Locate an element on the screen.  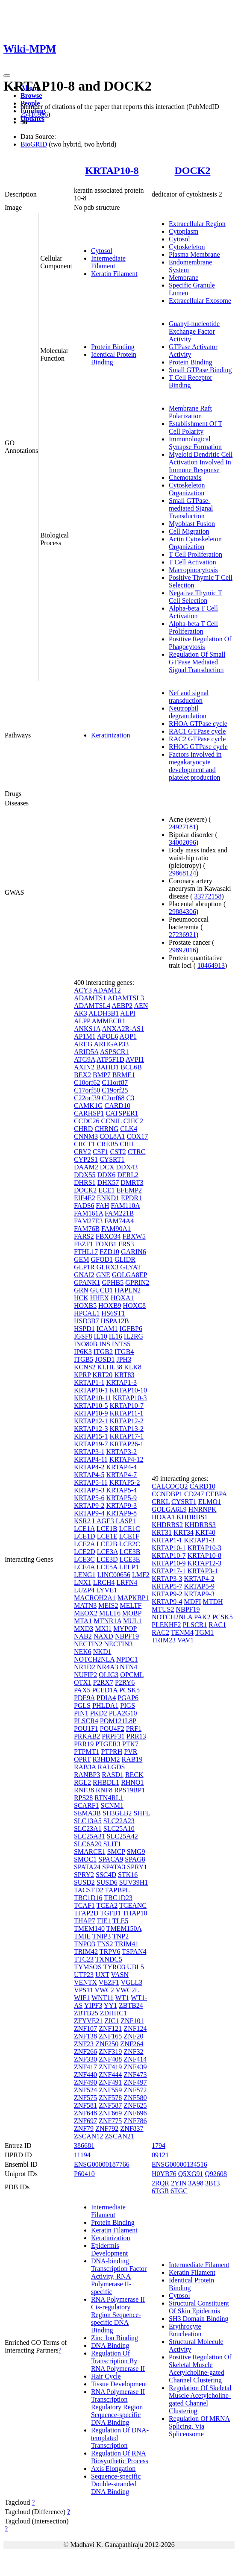
LCE1F is located at coordinates (129, 1536).